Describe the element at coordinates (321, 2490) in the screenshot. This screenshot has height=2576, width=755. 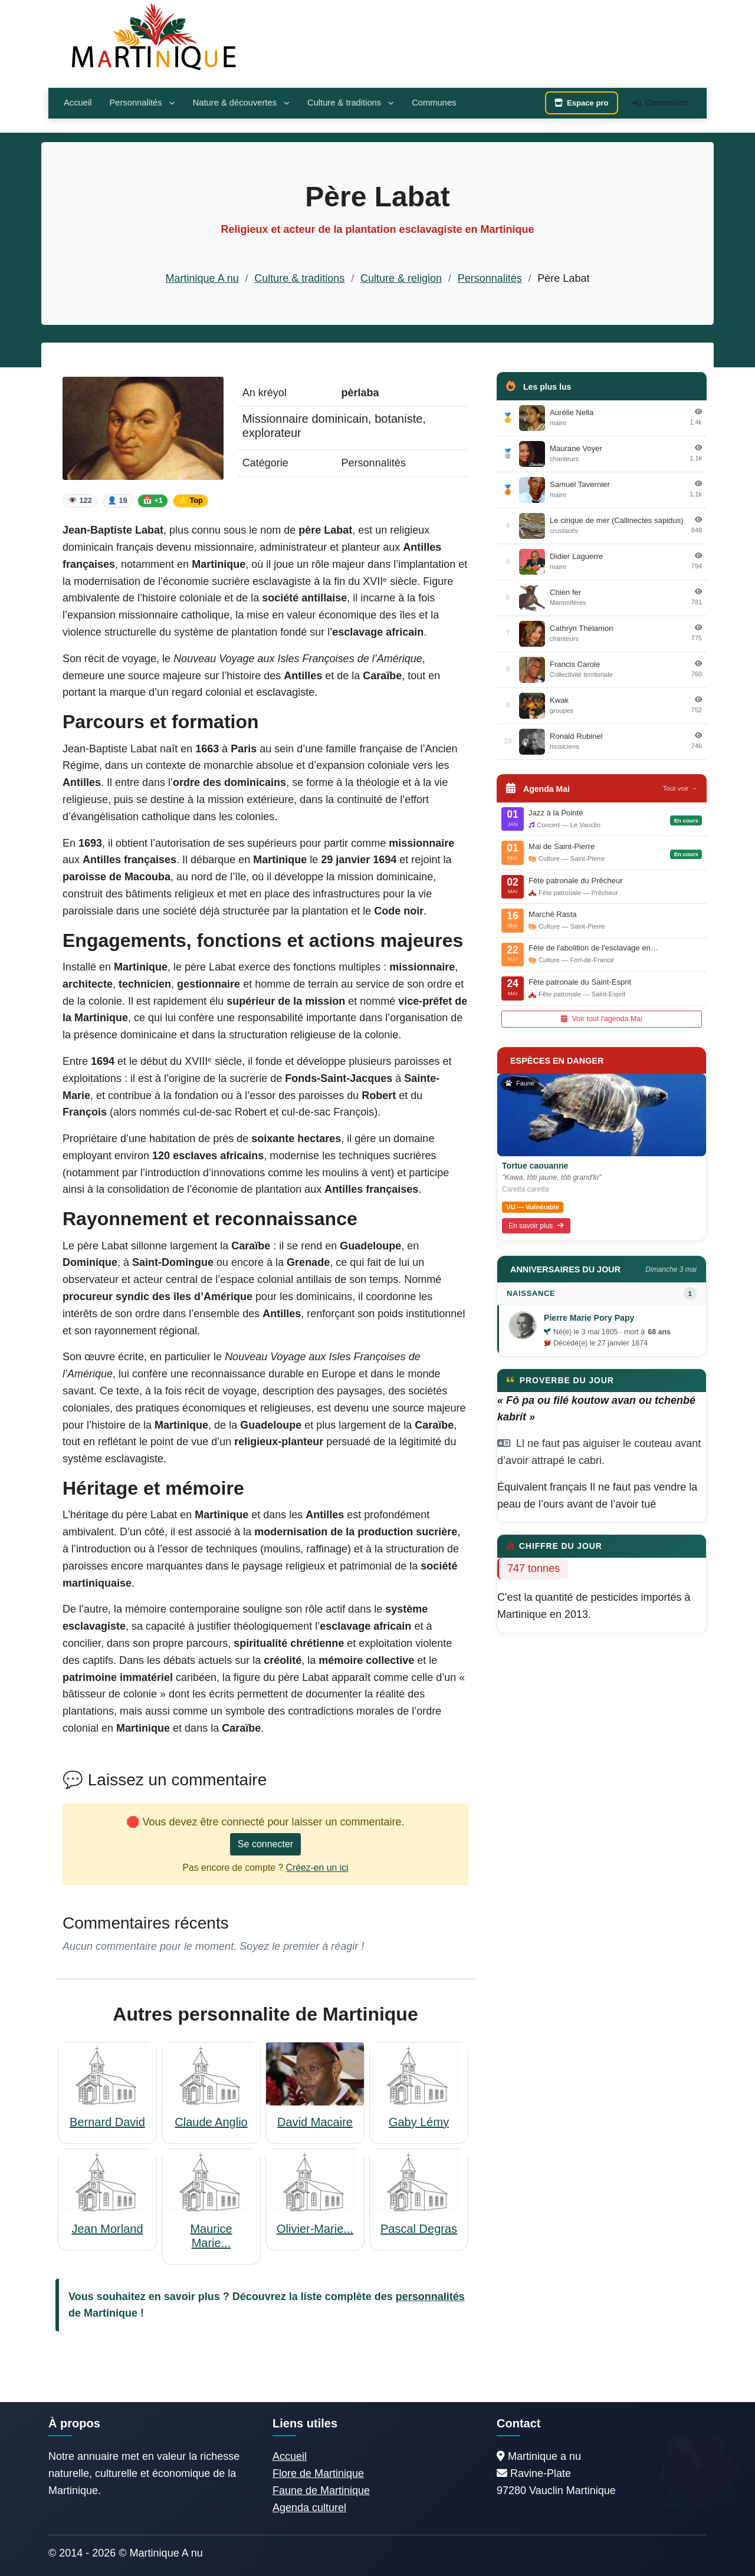
I see `Faune de Martinique` at that location.